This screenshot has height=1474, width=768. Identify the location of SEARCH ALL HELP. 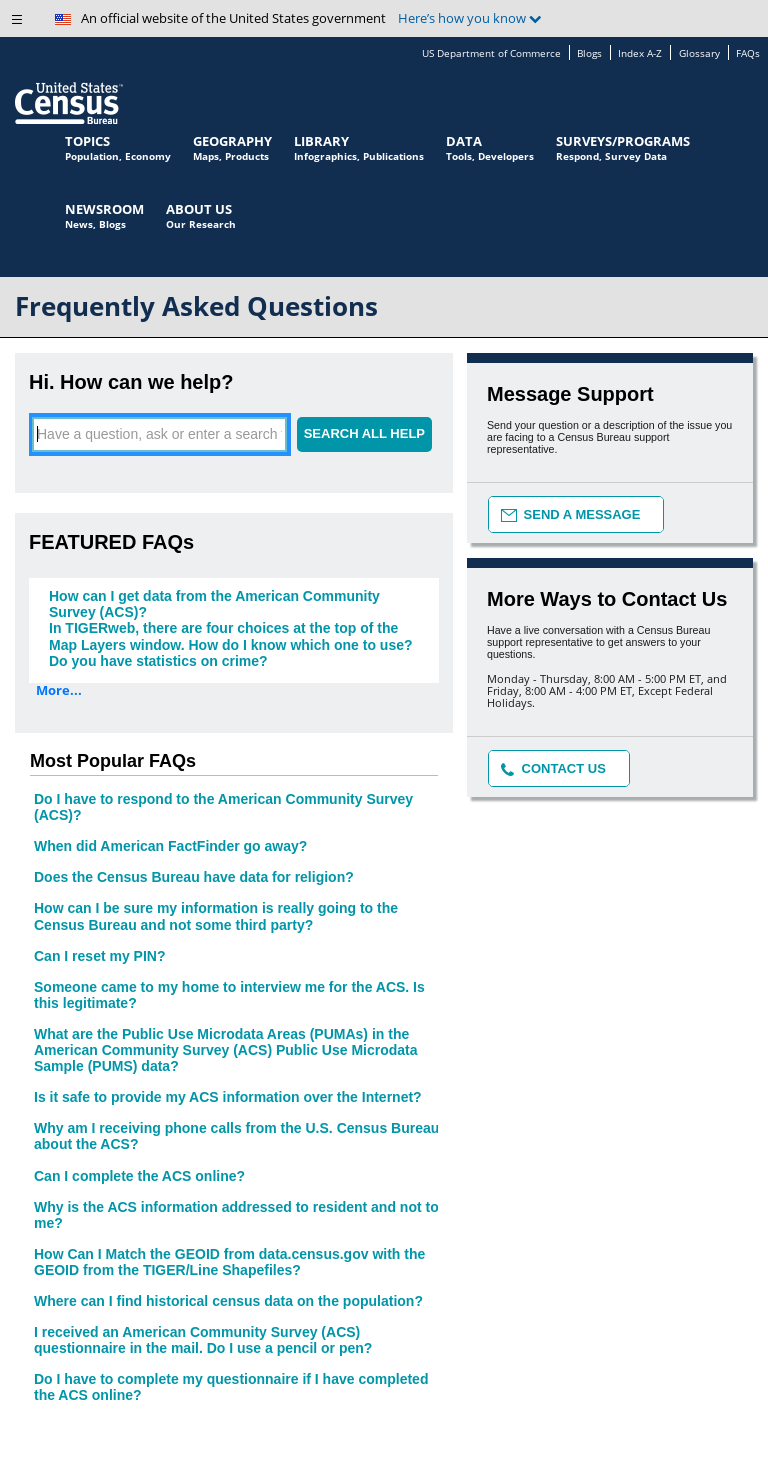
(364, 433).